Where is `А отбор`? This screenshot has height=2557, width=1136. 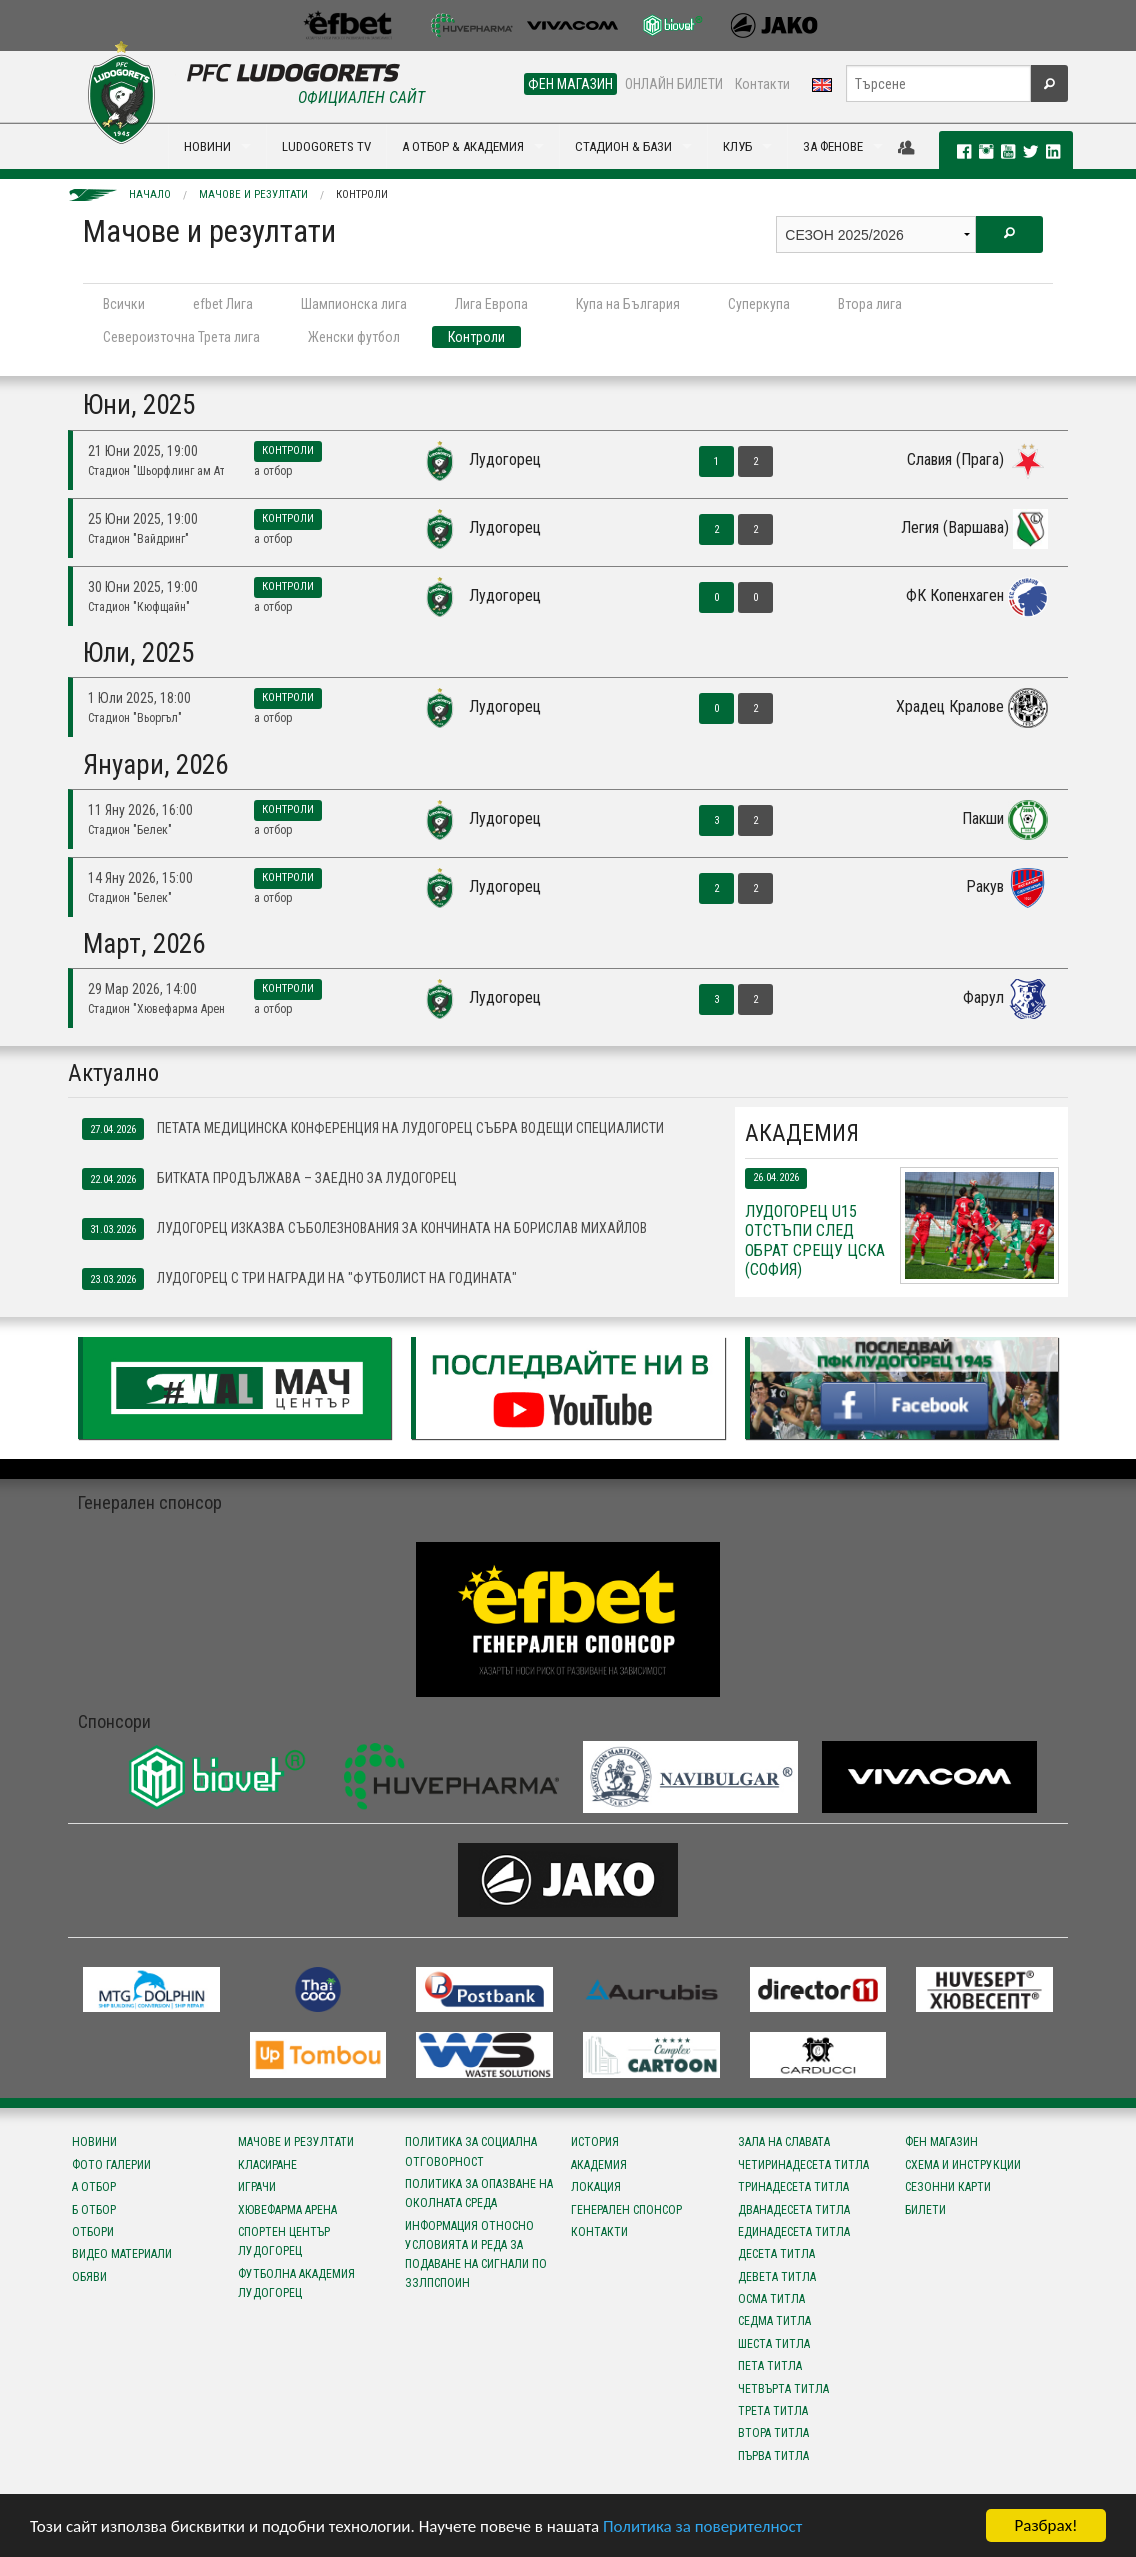 А отбор is located at coordinates (273, 471).